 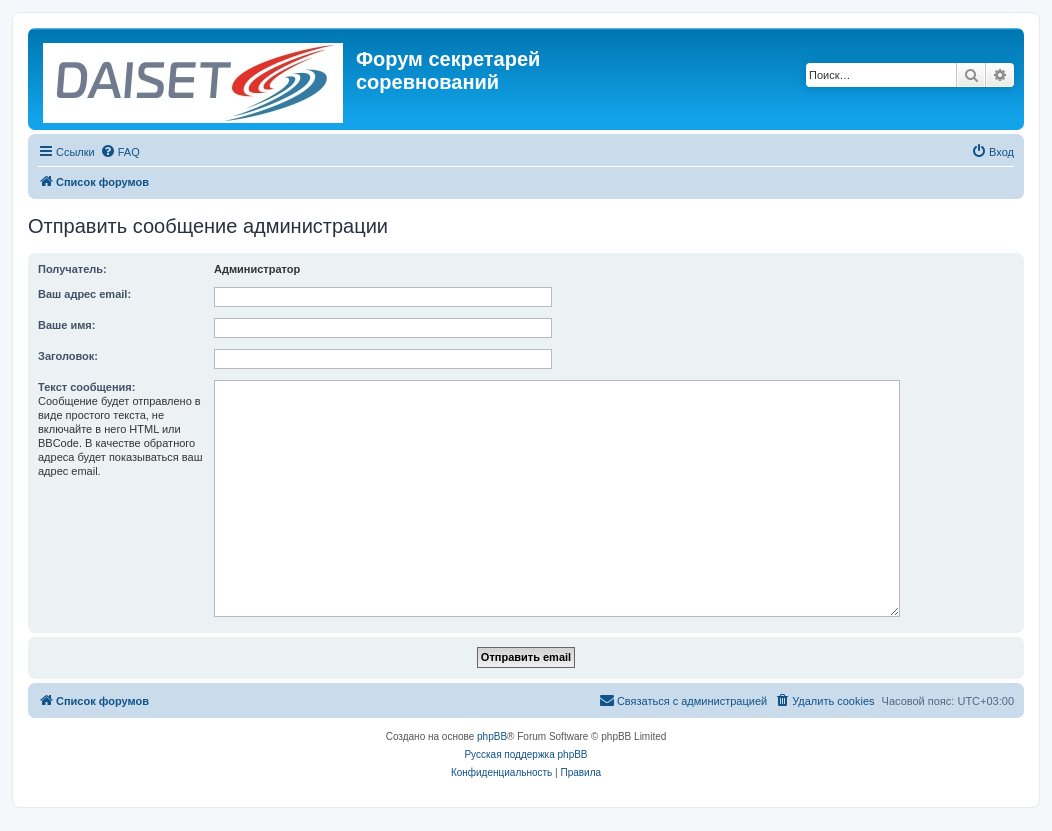 I want to click on Заголовок:, so click(x=68, y=356).